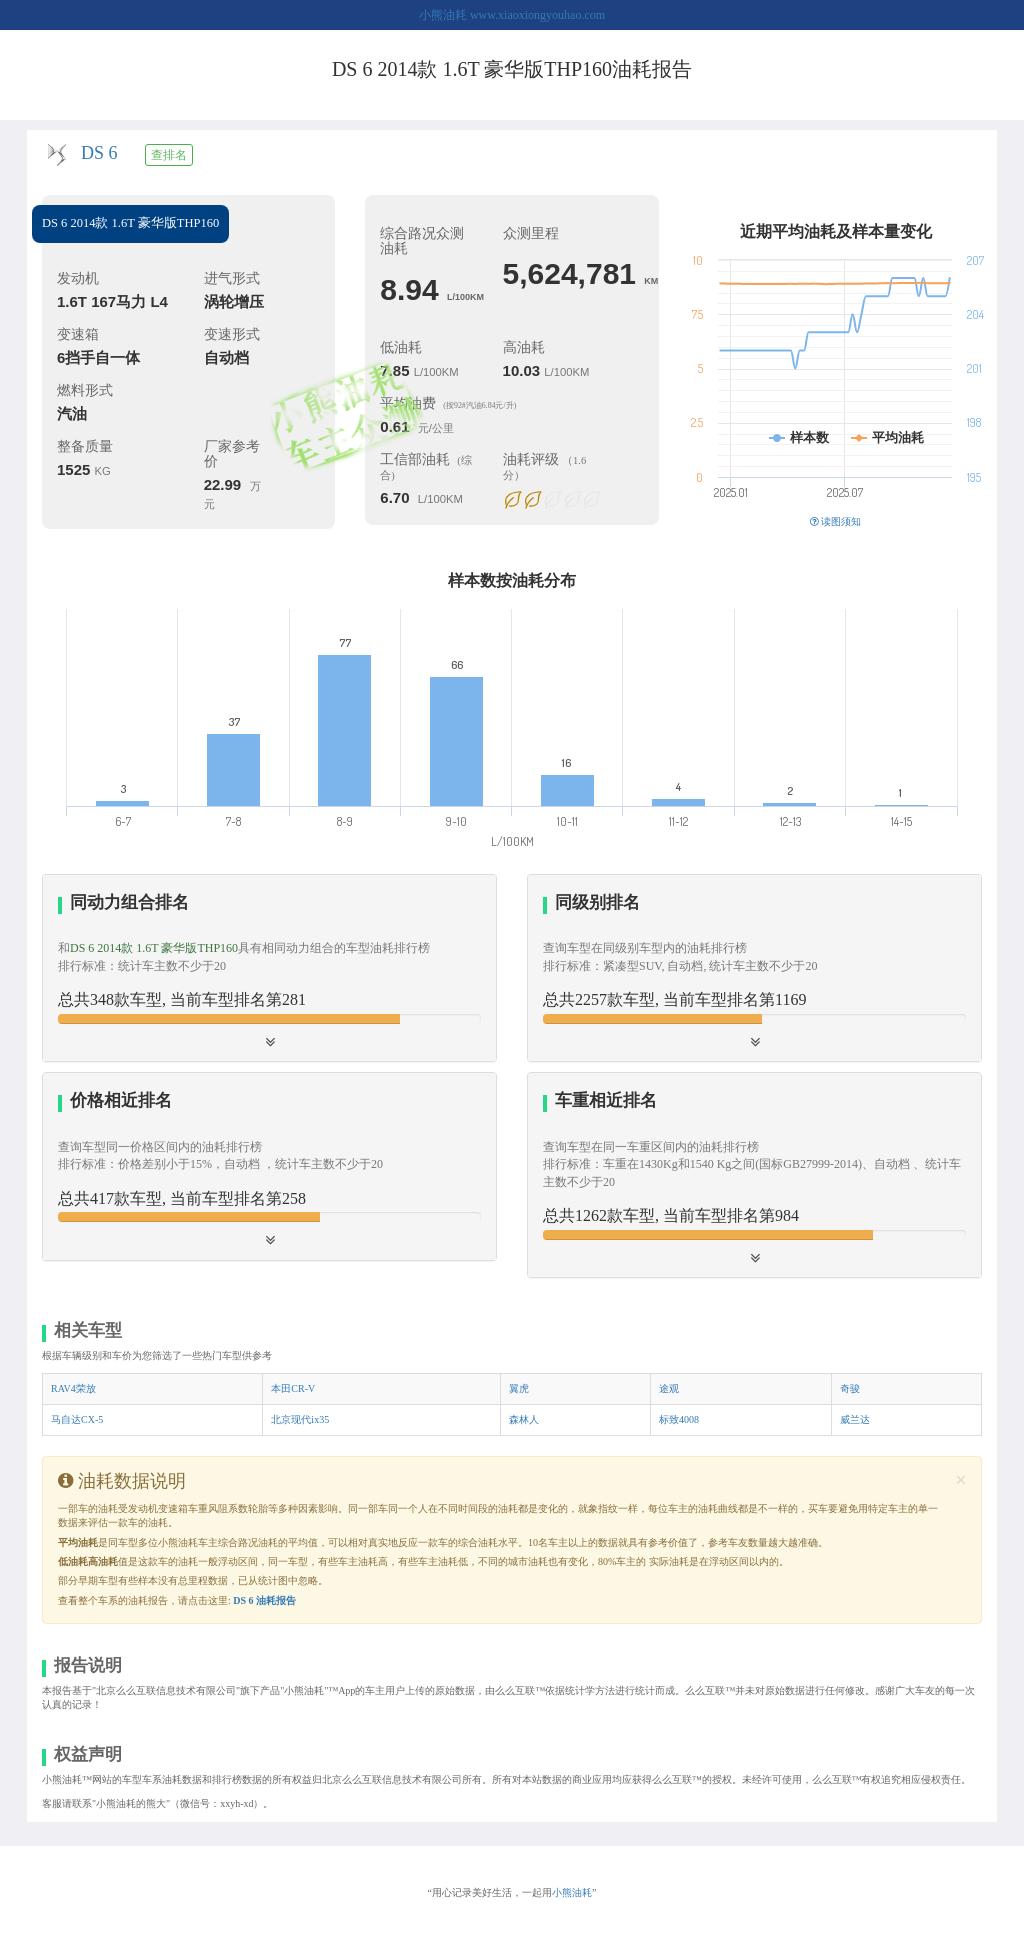 The height and width of the screenshot is (1940, 1024). What do you see at coordinates (519, 1388) in the screenshot?
I see `翼虎` at bounding box center [519, 1388].